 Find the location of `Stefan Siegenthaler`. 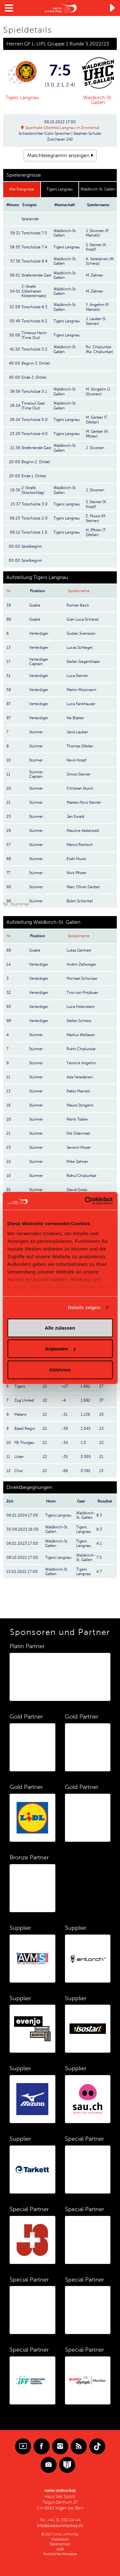

Stefan Siegenthaler is located at coordinates (83, 661).